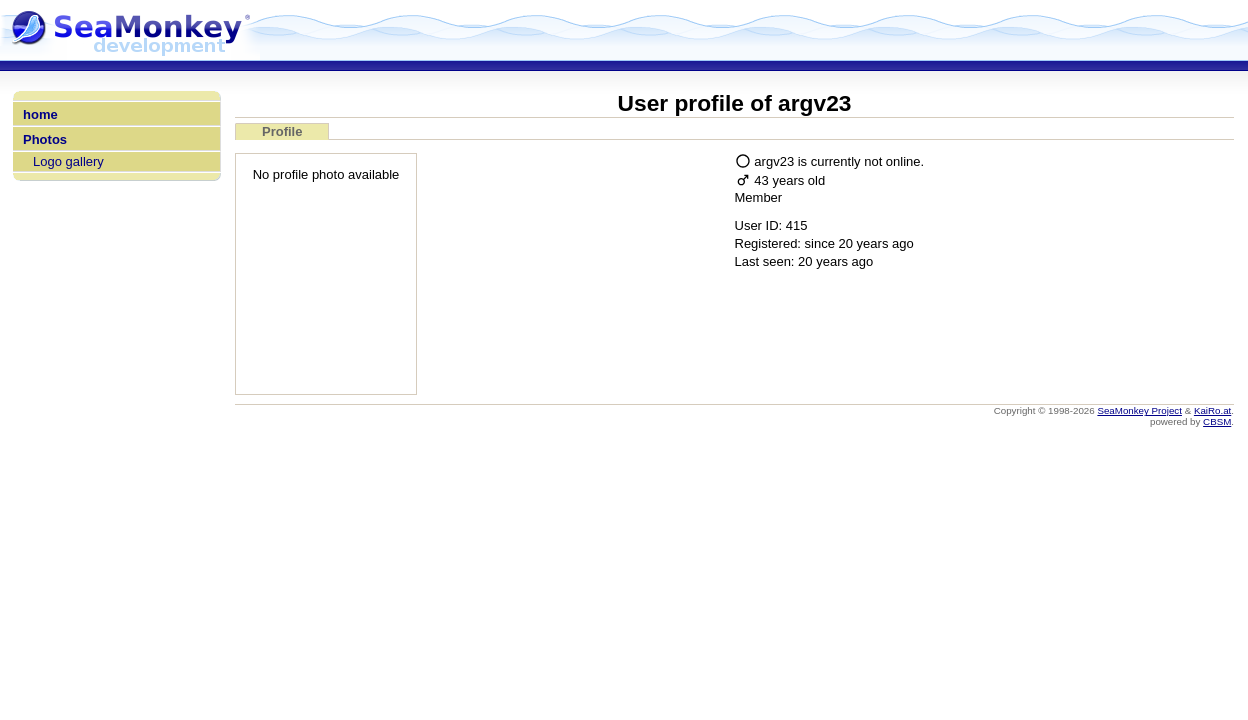  I want to click on Logo gallery, so click(68, 161).